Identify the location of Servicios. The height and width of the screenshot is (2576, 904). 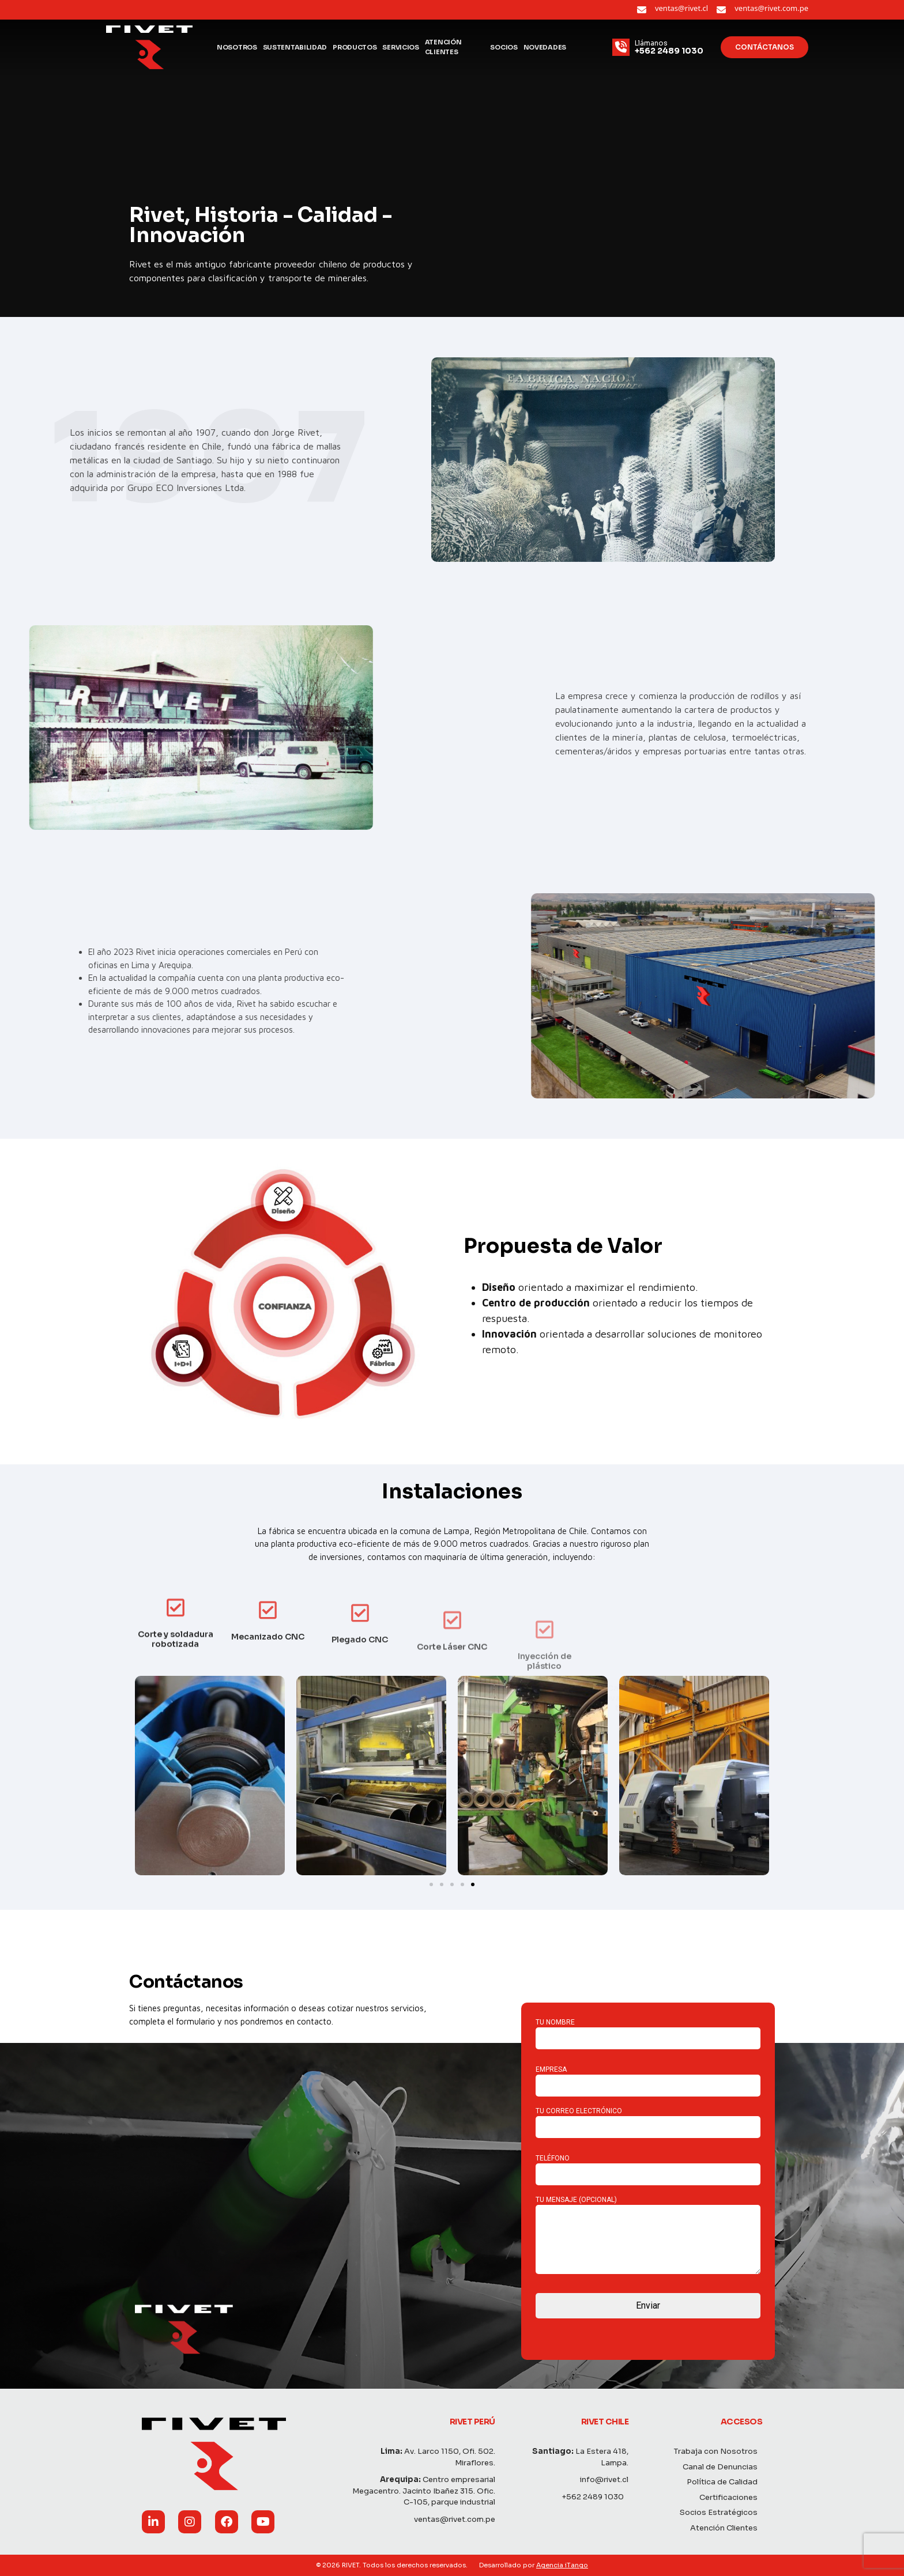
(400, 47).